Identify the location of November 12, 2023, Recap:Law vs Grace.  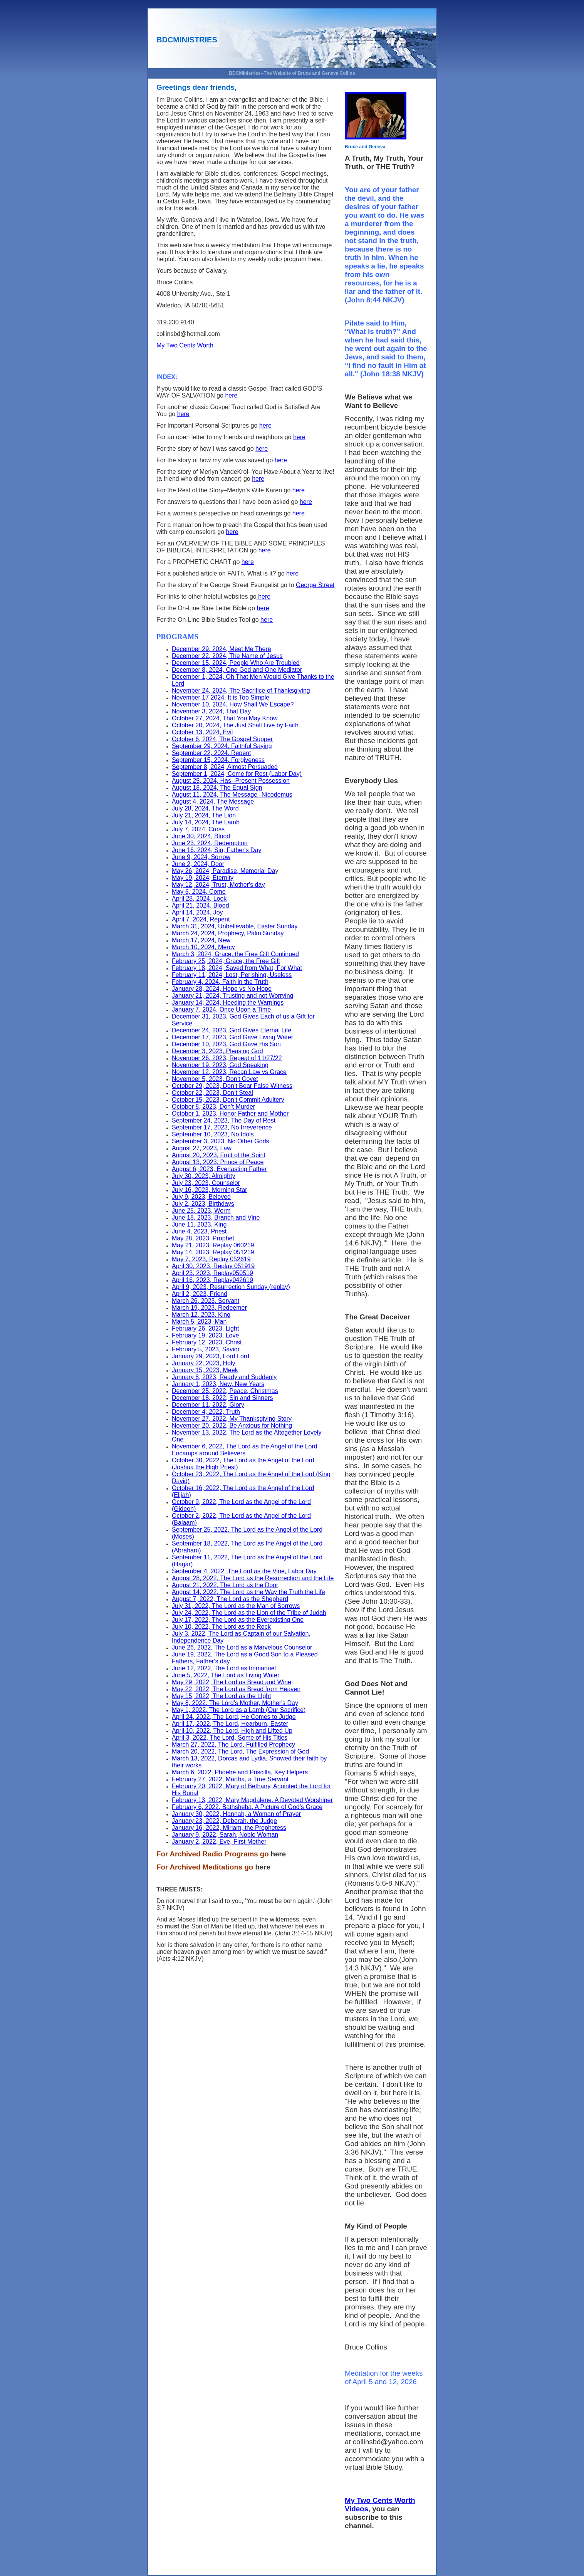
(229, 1072).